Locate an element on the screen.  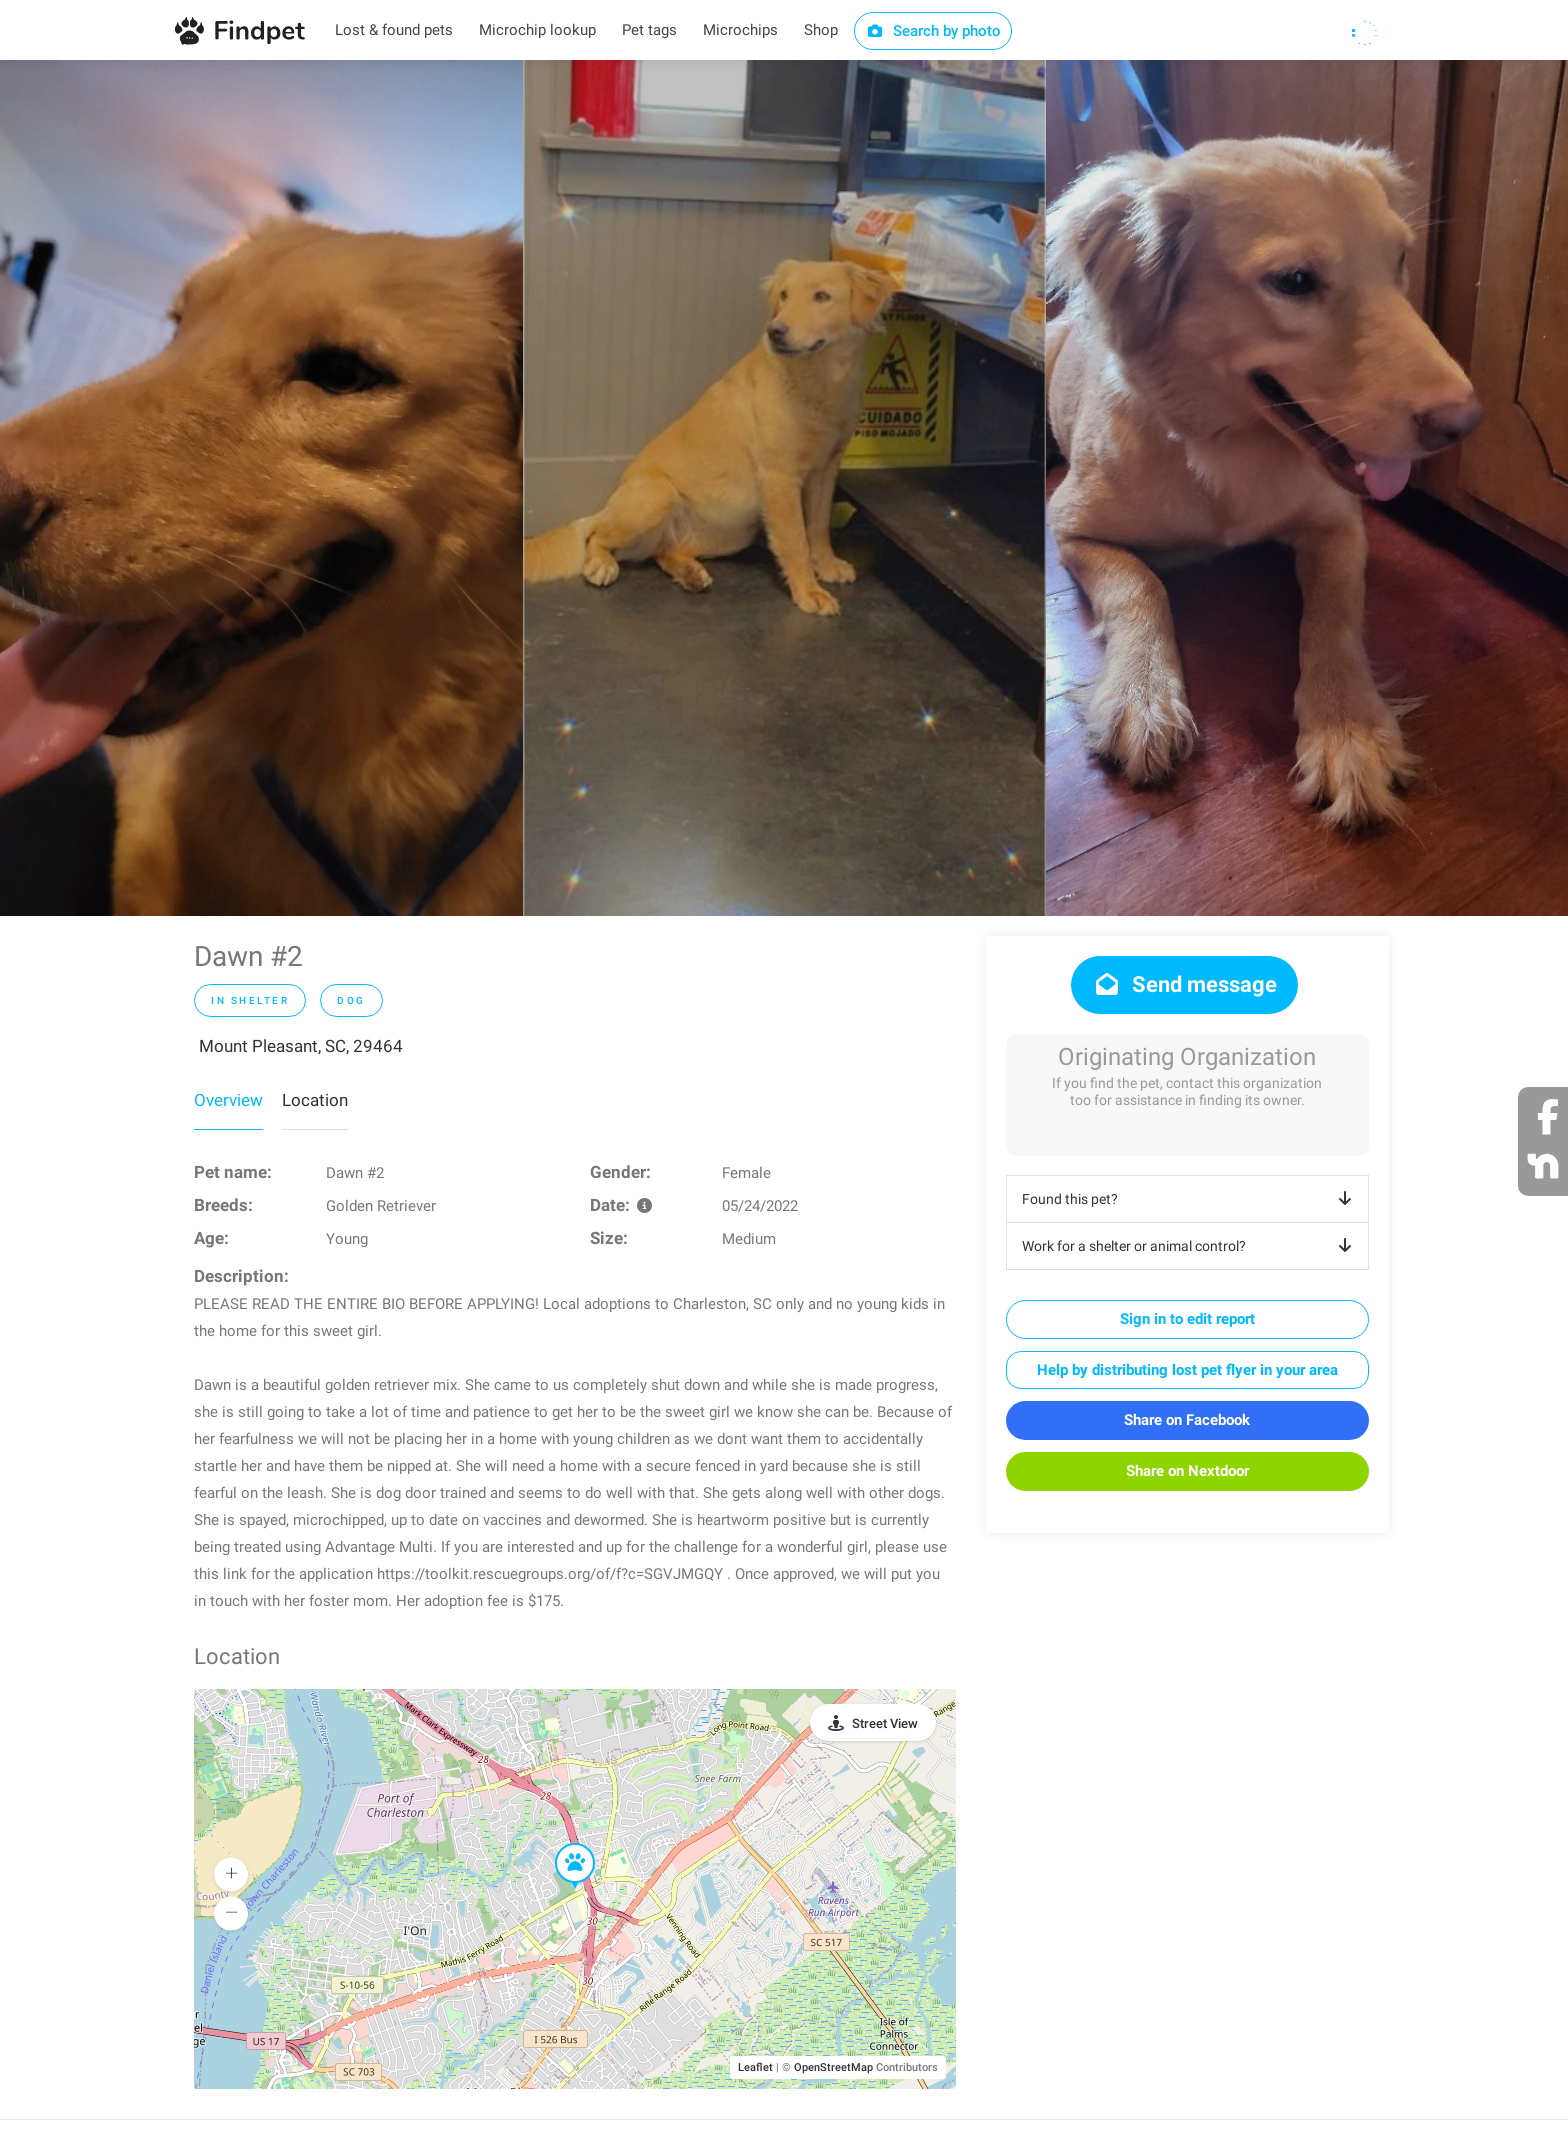
Mount Pleasant, SC, 29464 is located at coordinates (301, 1046).